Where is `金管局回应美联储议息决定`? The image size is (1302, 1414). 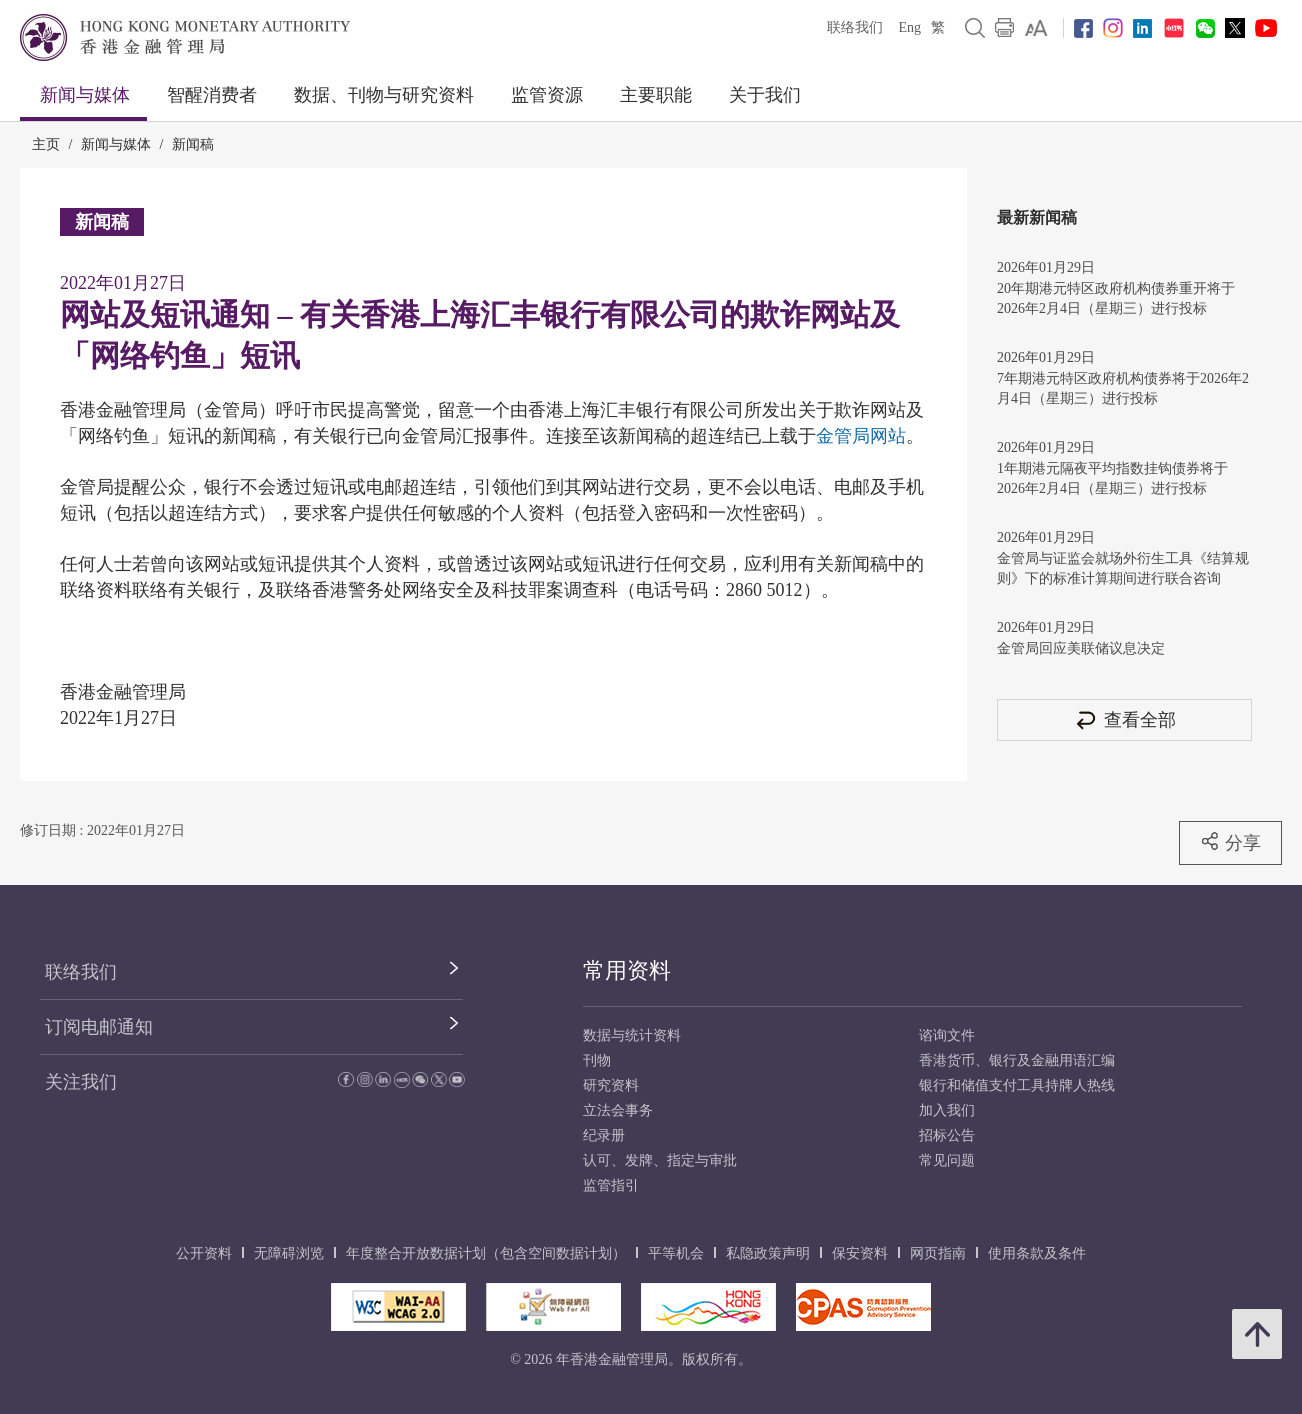 金管局回应美联储议息决定 is located at coordinates (1081, 648).